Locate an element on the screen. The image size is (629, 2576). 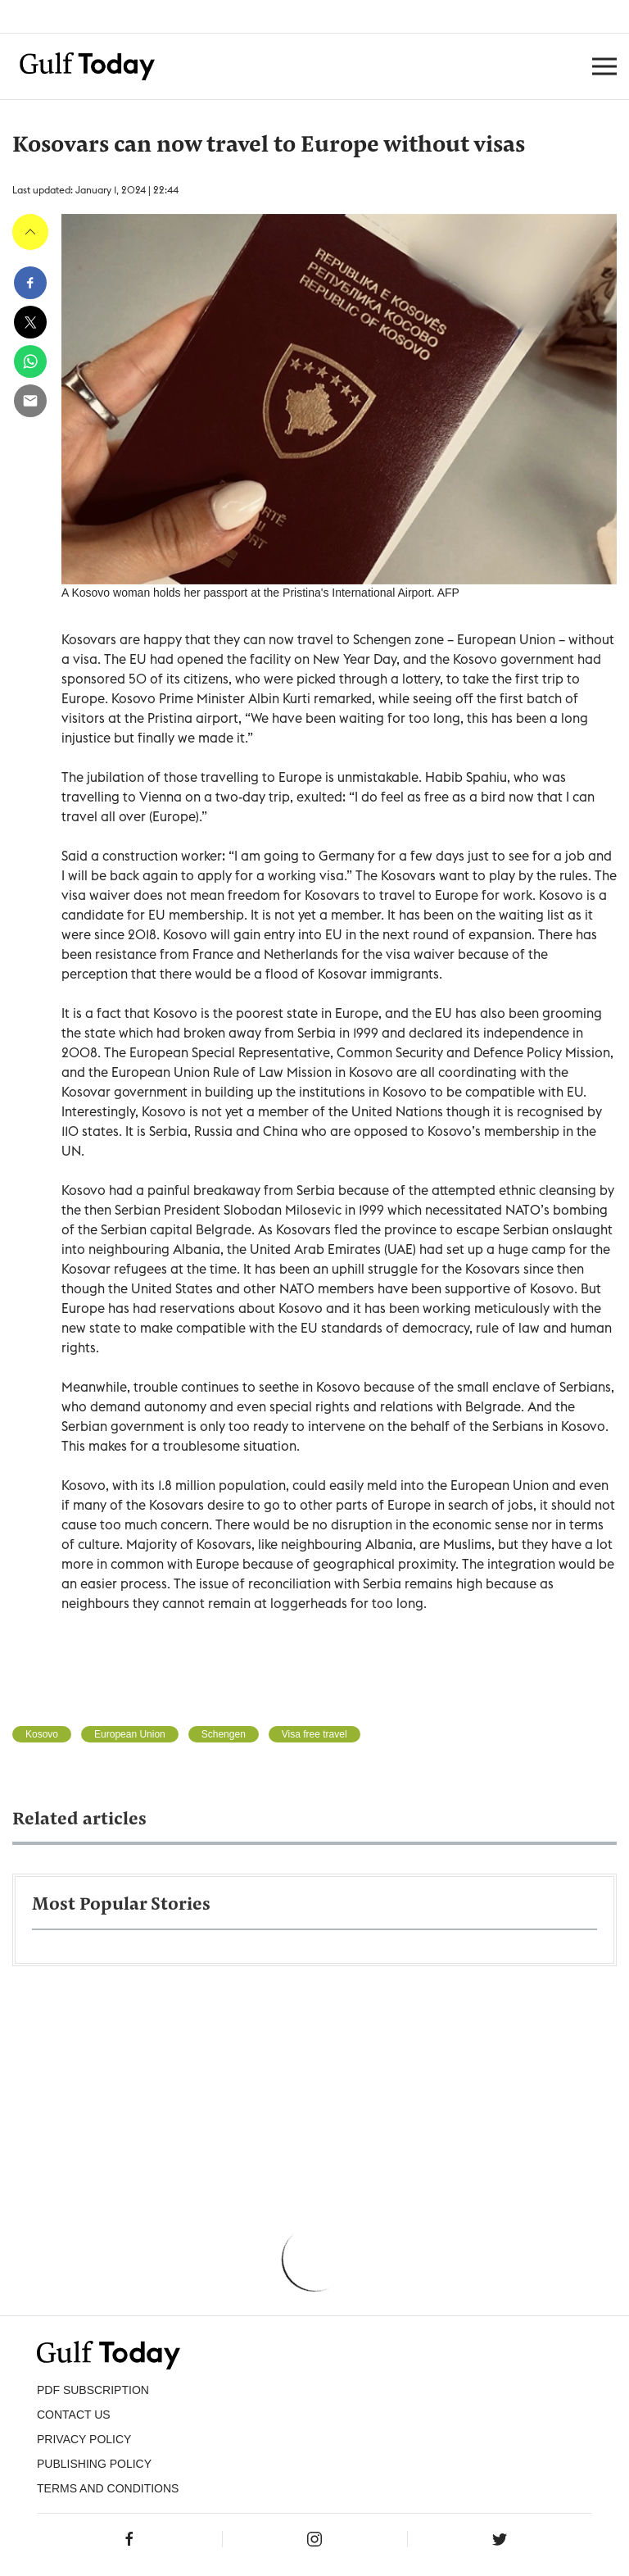
Kosovo is located at coordinates (41, 1734).